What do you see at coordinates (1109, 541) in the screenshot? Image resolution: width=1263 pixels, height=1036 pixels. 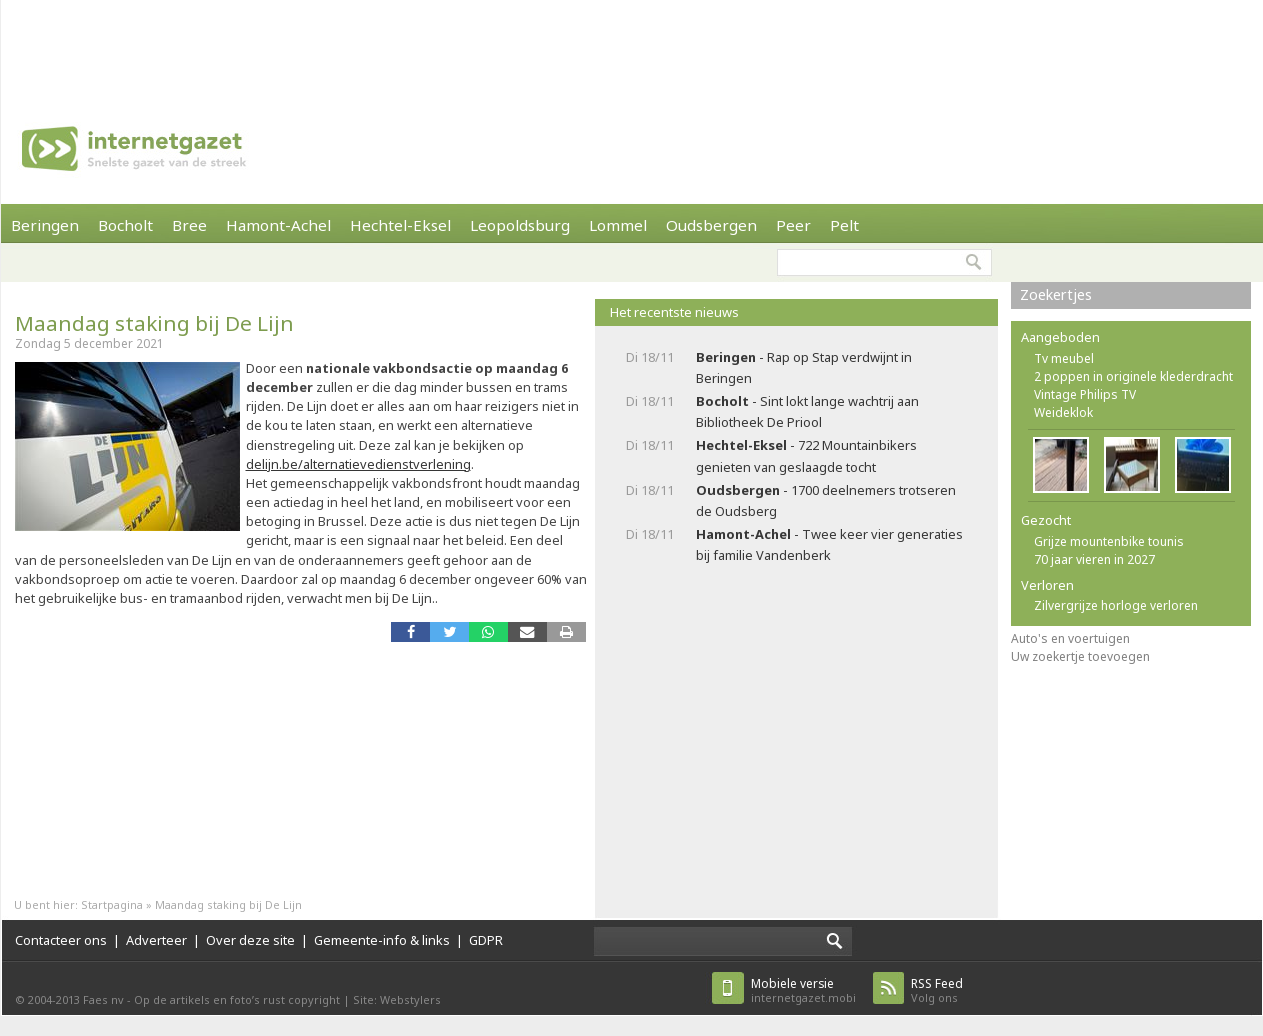 I see `Grijze mountenbike tounis` at bounding box center [1109, 541].